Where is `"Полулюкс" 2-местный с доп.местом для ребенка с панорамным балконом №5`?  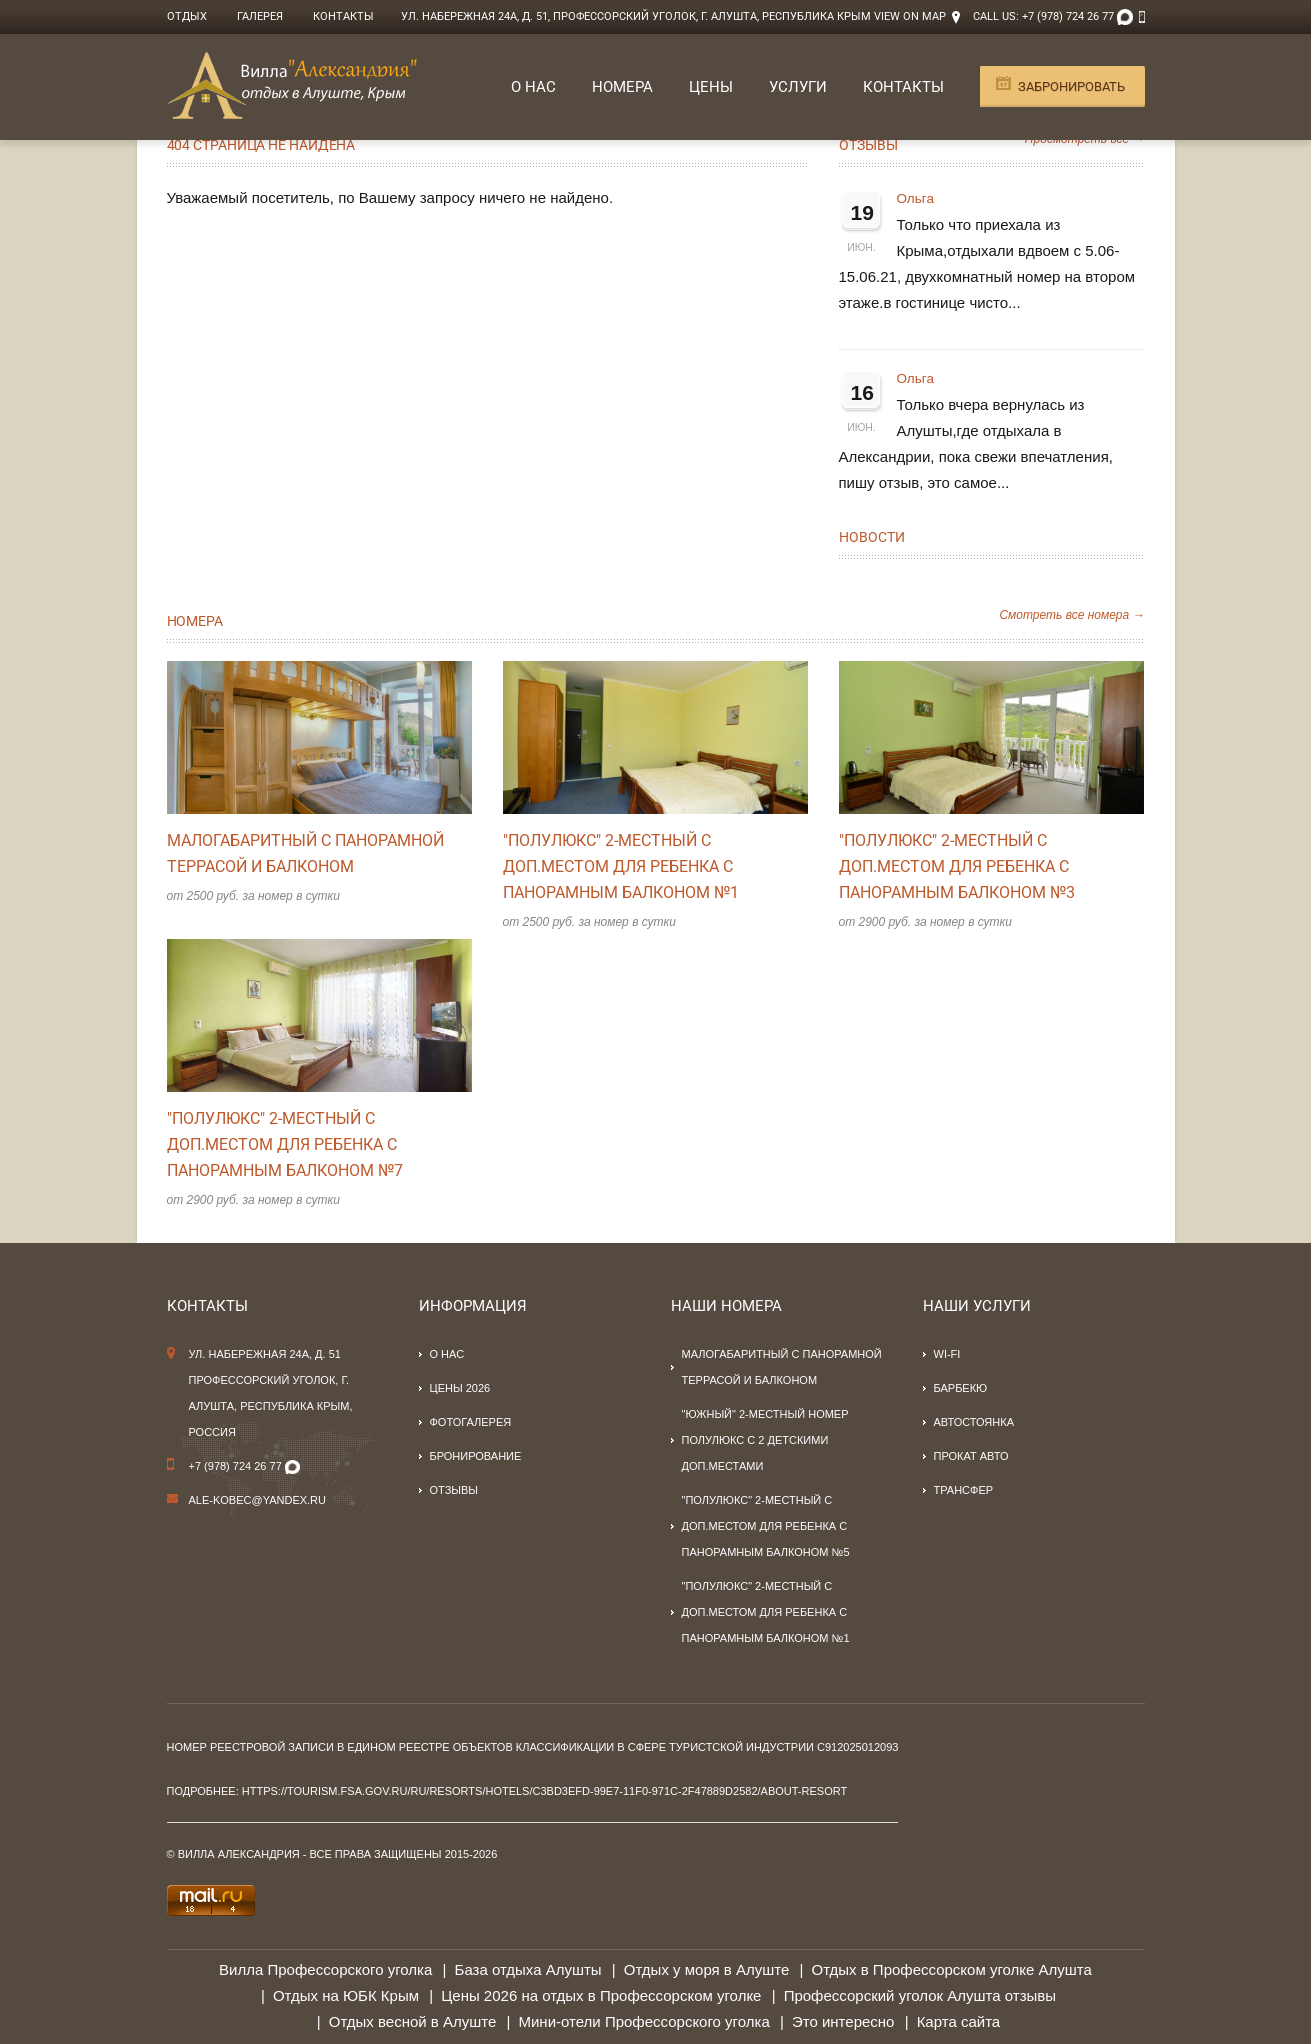
"Полулюкс" 2-местный с доп.местом для ребенка с панорамным балконом №5 is located at coordinates (766, 1526).